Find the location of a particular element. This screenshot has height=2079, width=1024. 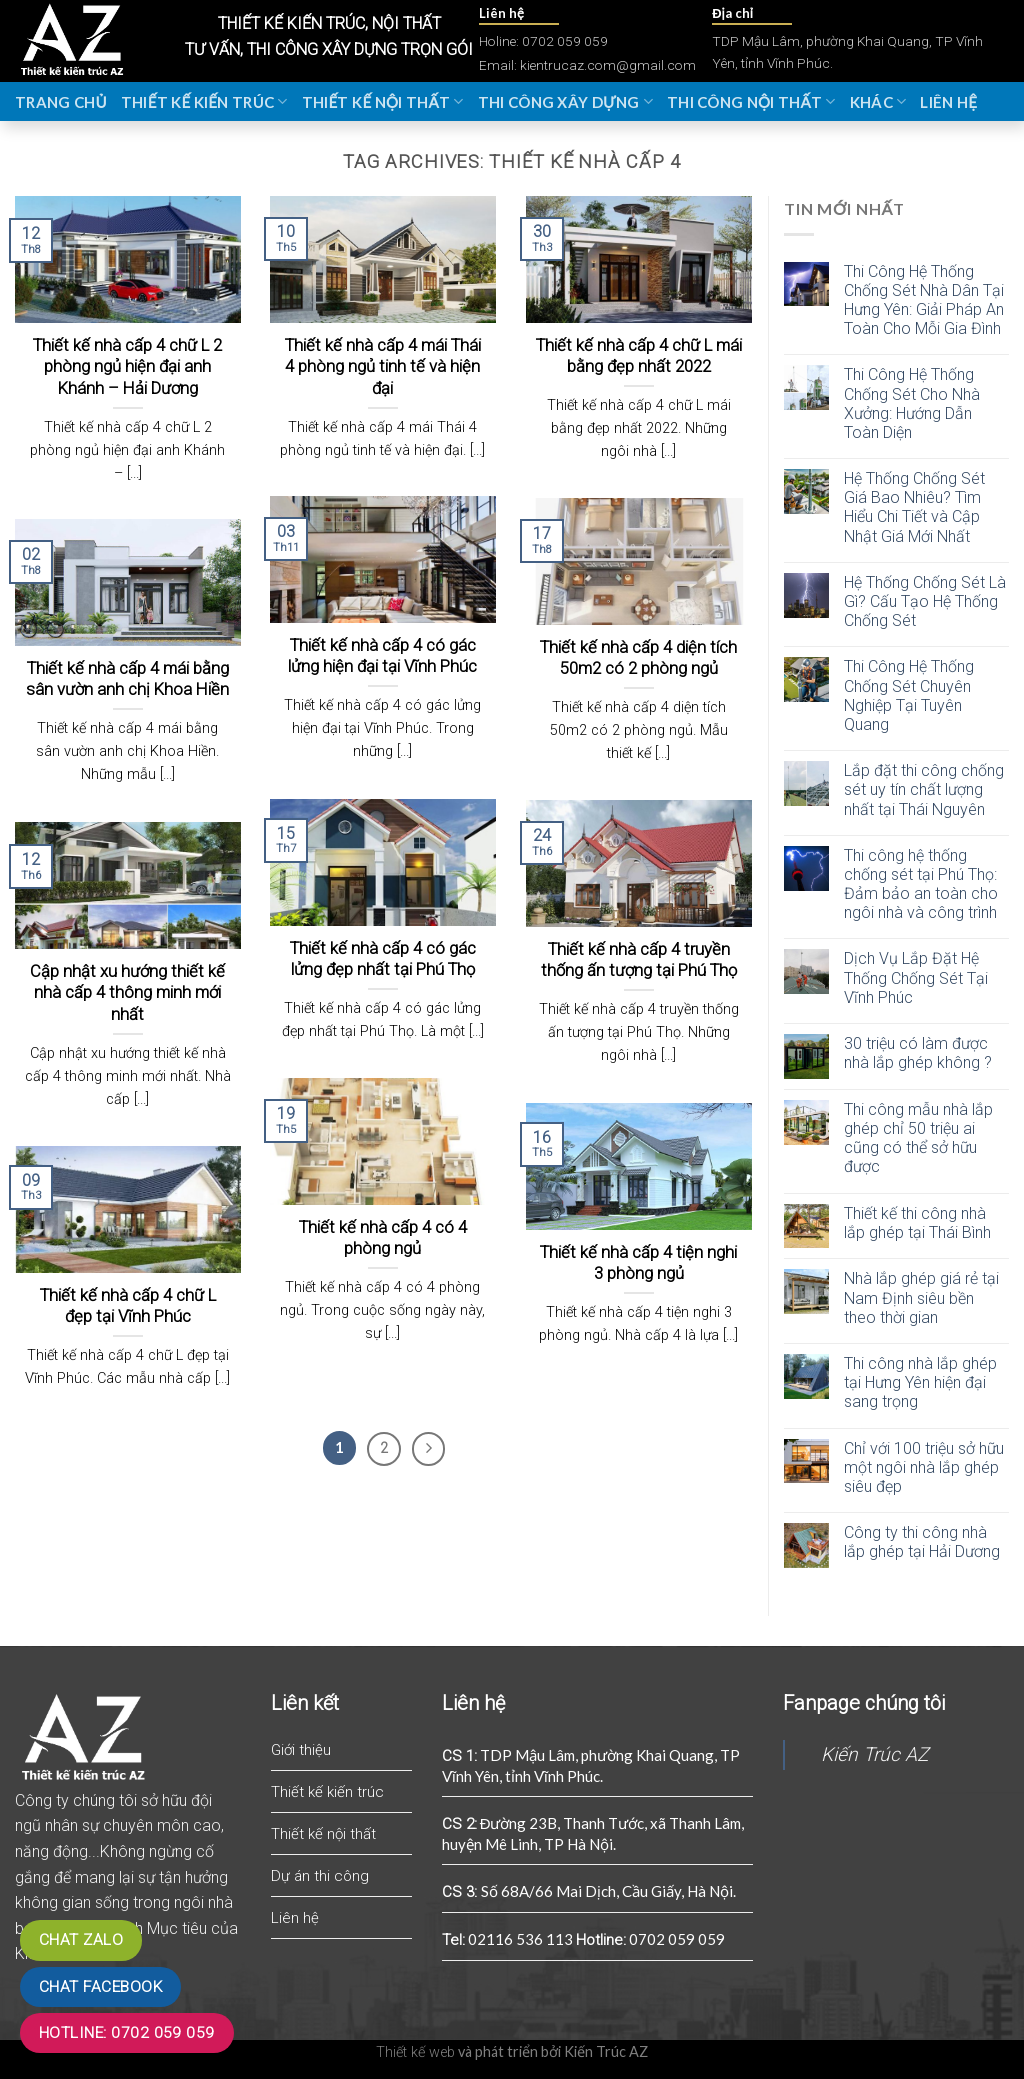

Hệ Thống Chống Sét Giá Bao Nhiêu? Tìm Hiểu Chi Tiết và Cập Nhật Giá Mới Nhất is located at coordinates (914, 507).